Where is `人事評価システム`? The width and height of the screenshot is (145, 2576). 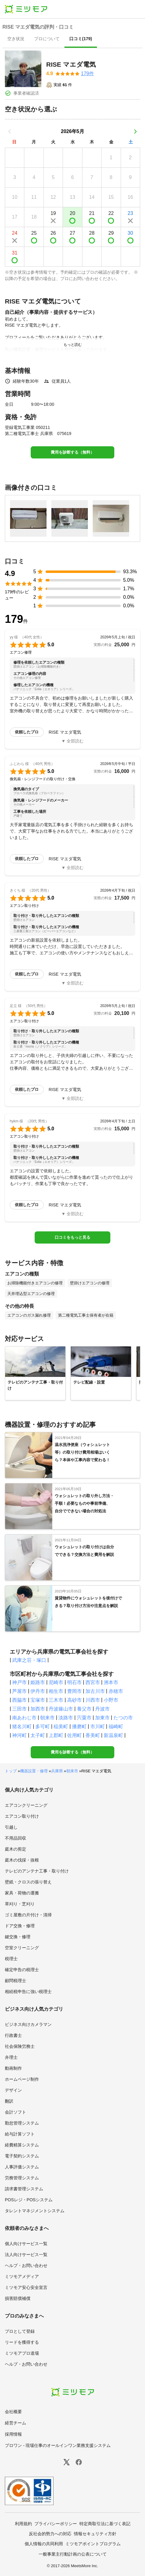 人事評価システム is located at coordinates (22, 2166).